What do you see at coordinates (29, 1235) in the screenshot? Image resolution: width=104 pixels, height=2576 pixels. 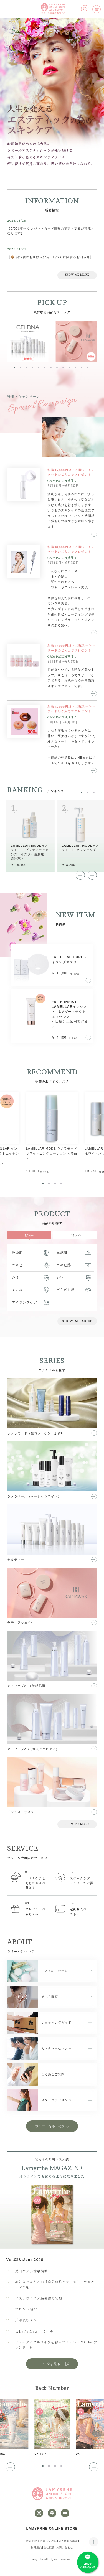 I see `お悩み` at bounding box center [29, 1235].